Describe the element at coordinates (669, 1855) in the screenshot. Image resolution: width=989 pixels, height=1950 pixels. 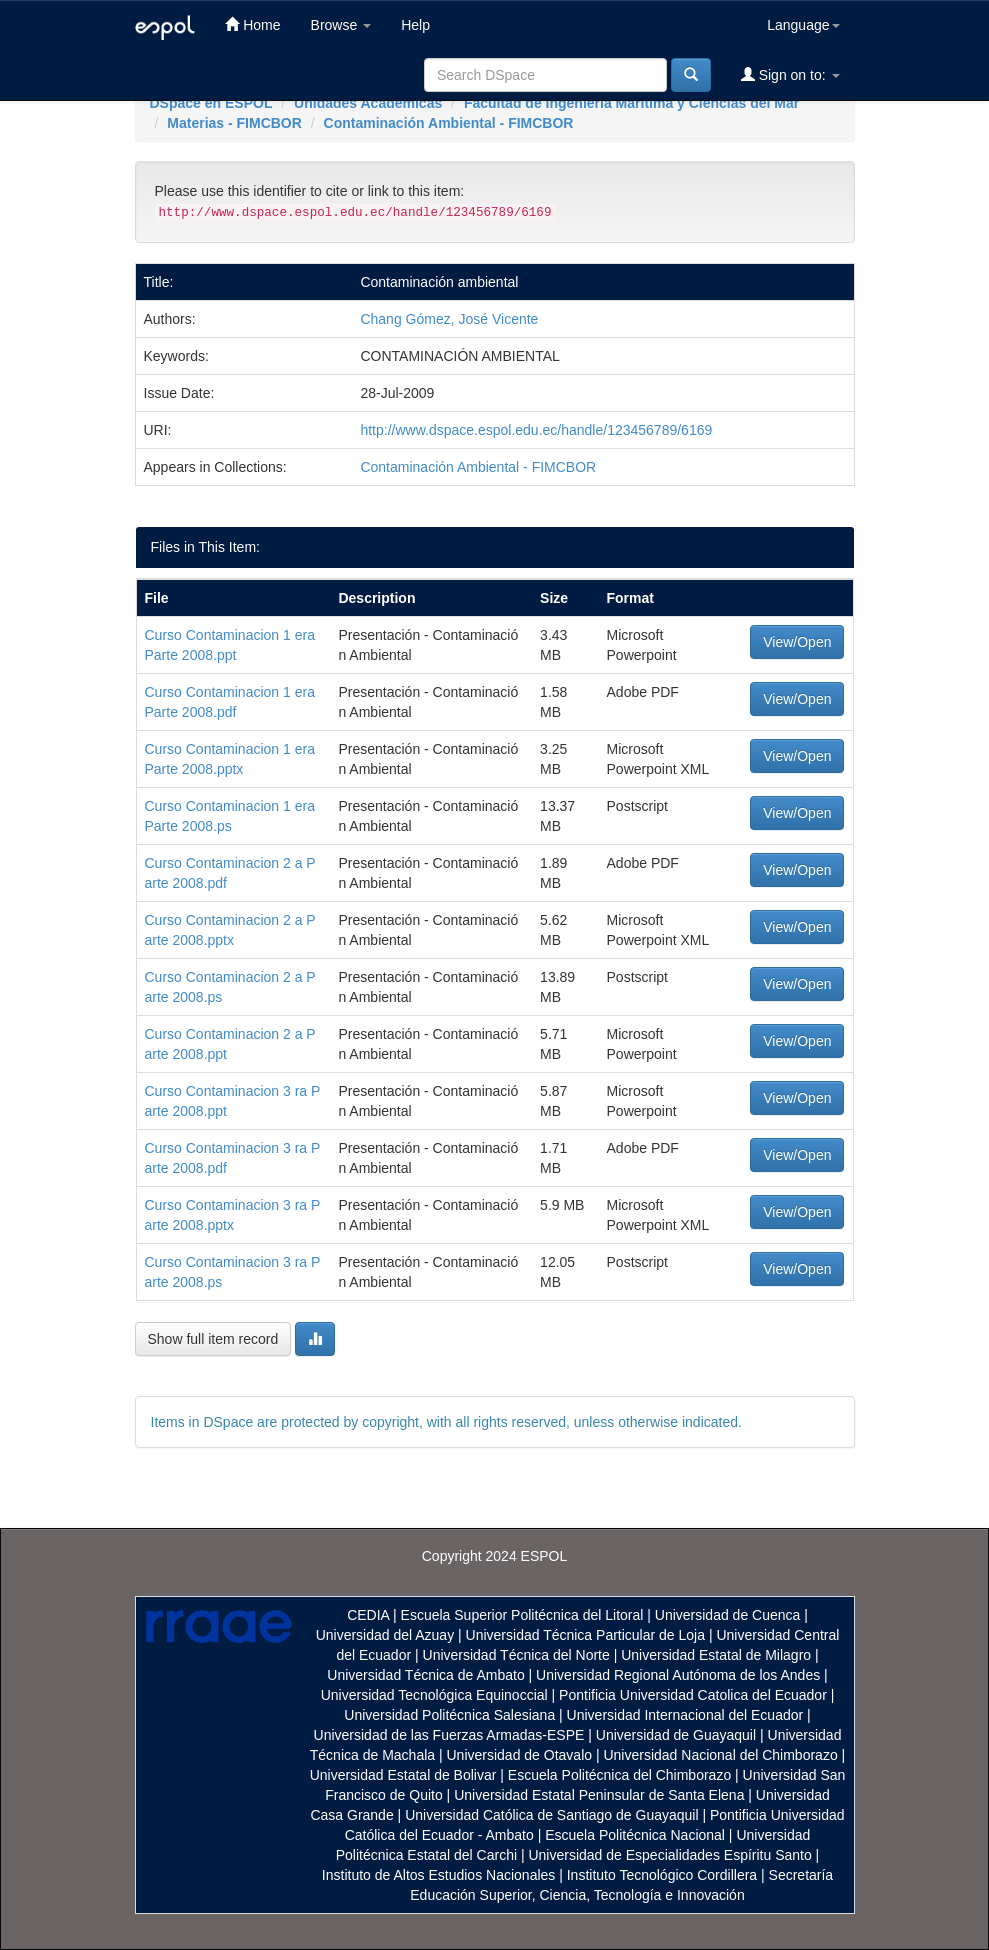
I see `Universidad de Especialidades Espíritu Santo` at that location.